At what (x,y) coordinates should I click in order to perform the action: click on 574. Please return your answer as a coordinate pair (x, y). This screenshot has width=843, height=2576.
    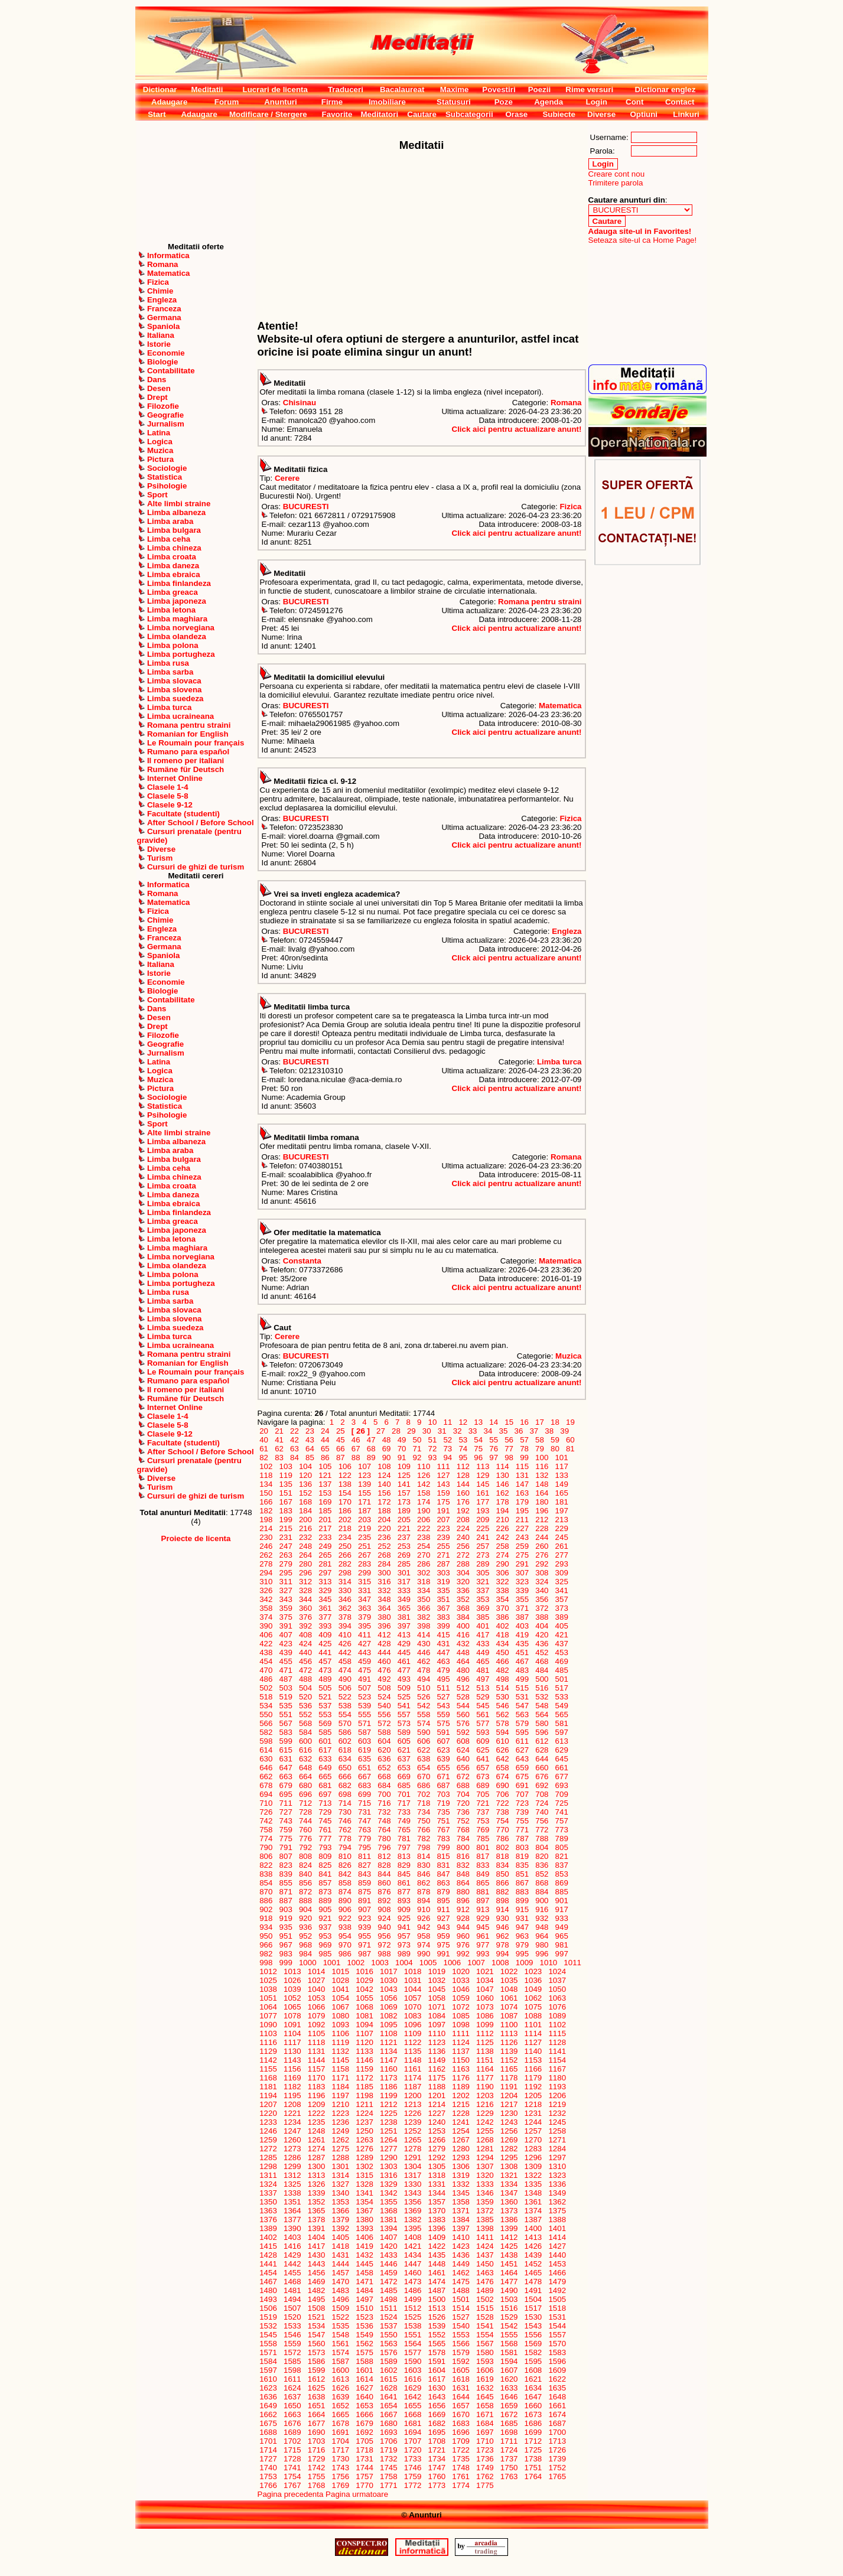
    Looking at the image, I should click on (423, 1723).